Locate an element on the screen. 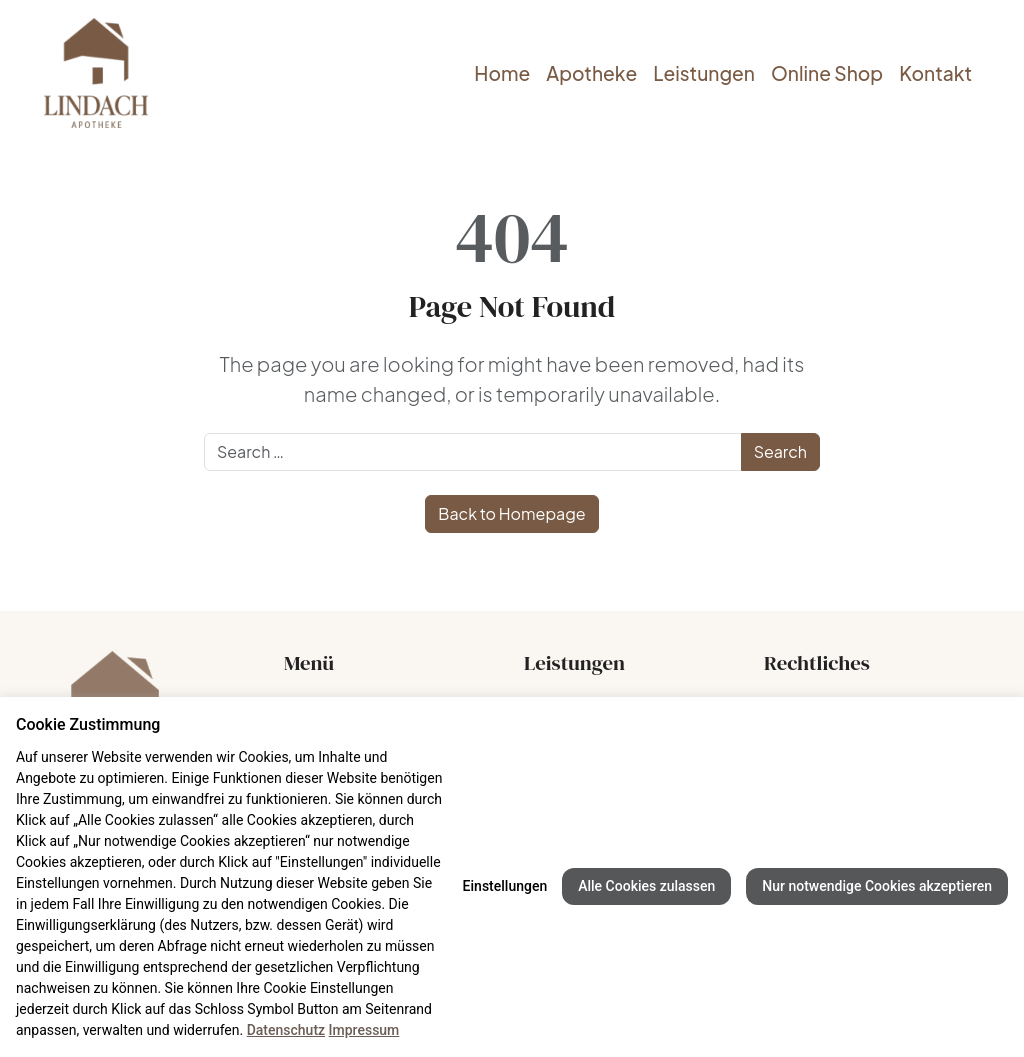 This screenshot has height=1057, width=1024. Home is located at coordinates (502, 73).